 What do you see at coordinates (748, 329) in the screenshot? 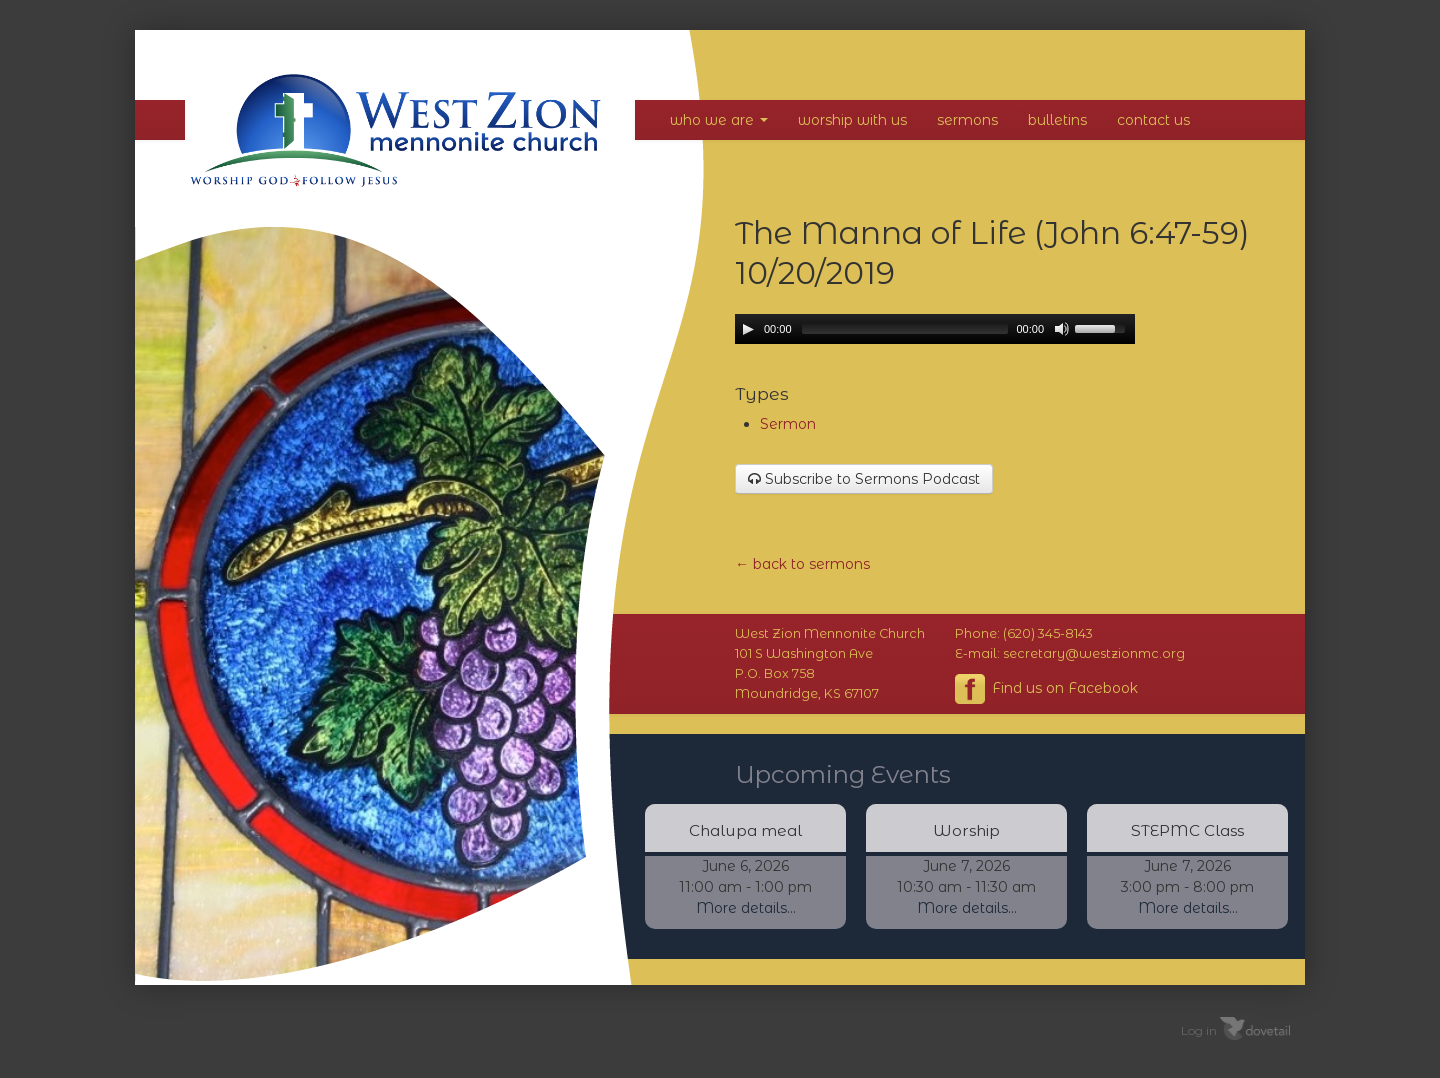
I see `[Play/Pause]` at bounding box center [748, 329].